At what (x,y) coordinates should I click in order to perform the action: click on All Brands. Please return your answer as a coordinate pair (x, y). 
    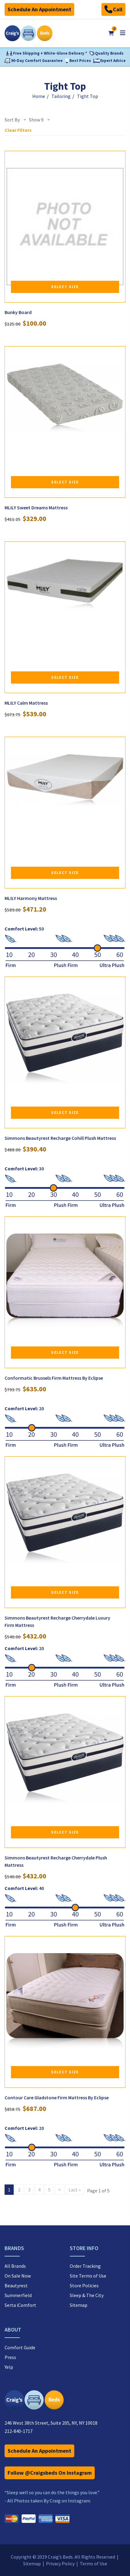
    Looking at the image, I should click on (15, 2266).